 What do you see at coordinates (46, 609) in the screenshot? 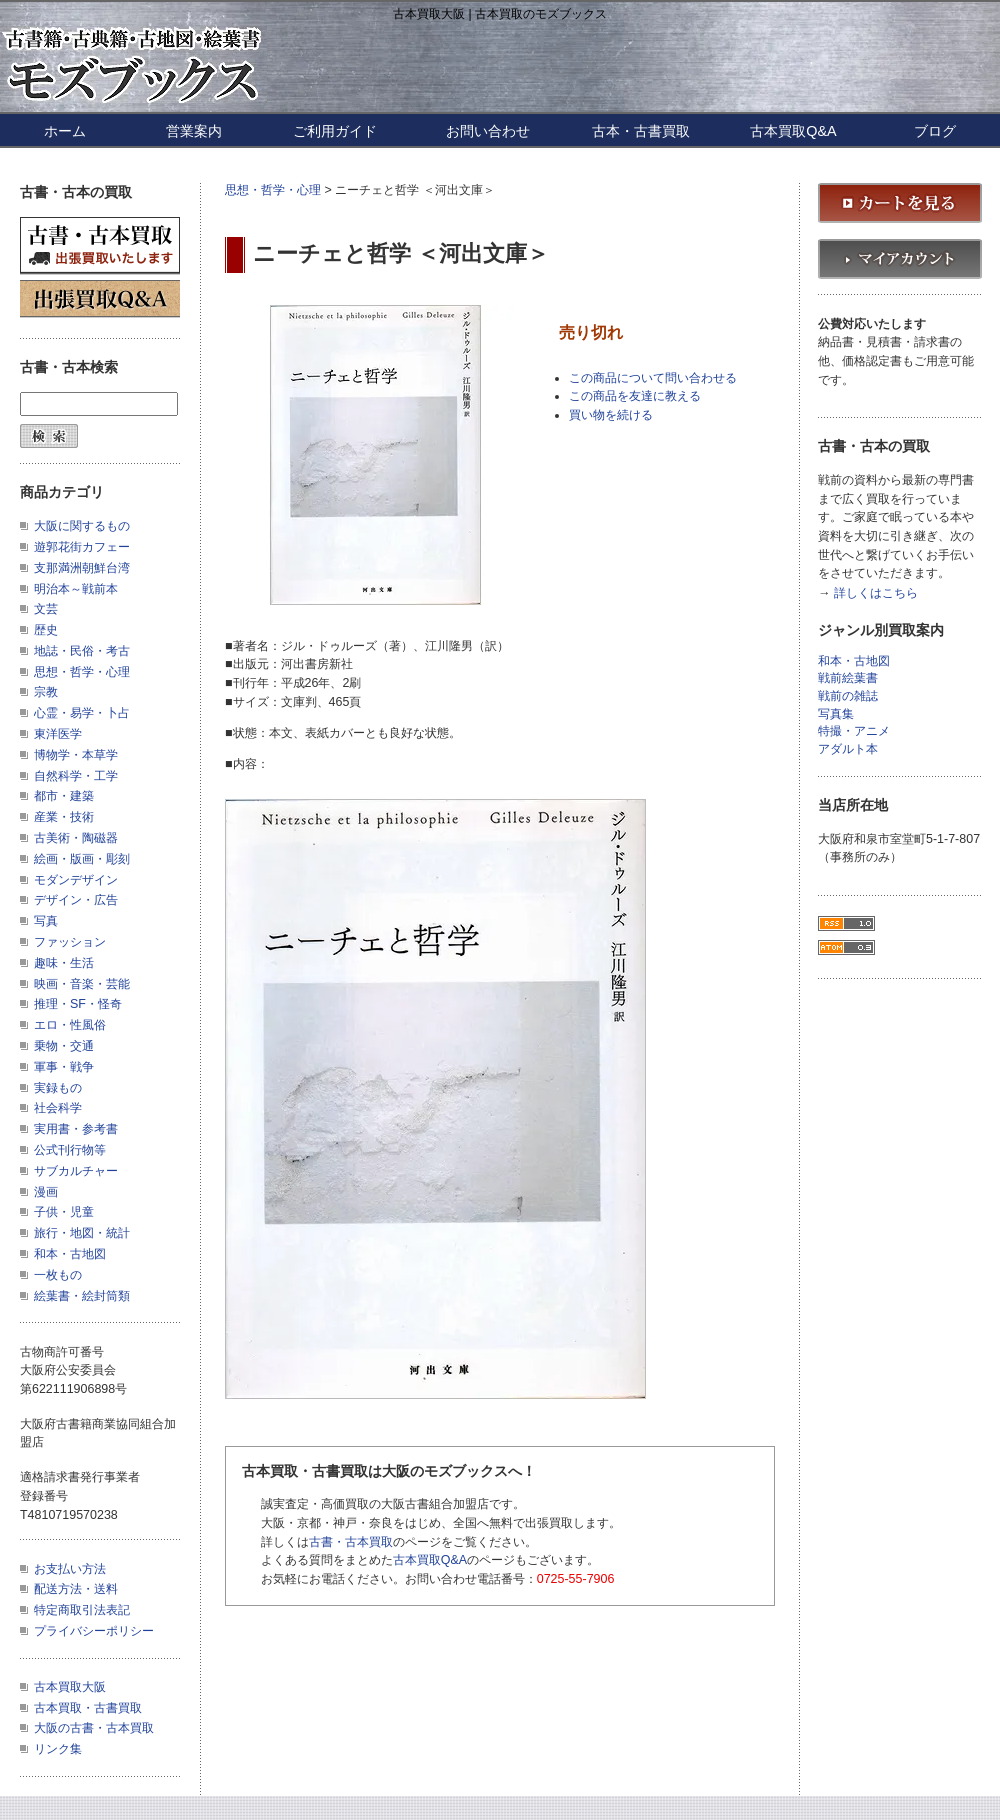
I see `文芸` at bounding box center [46, 609].